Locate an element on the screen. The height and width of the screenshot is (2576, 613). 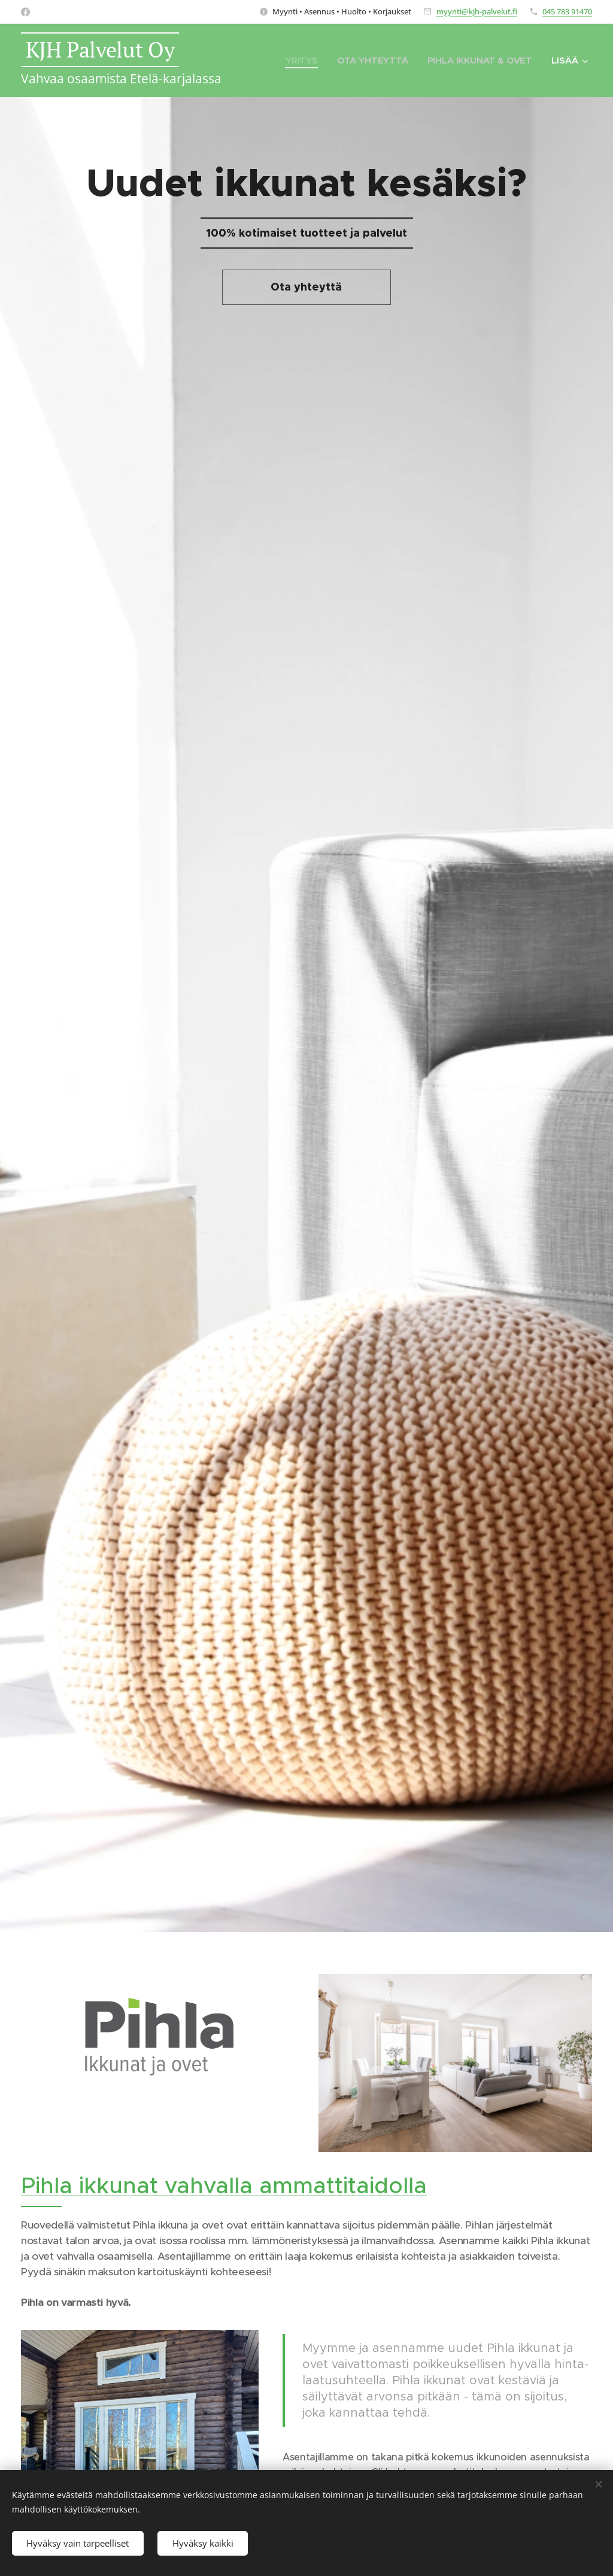
myynti@kjh-palvelut.fi is located at coordinates (476, 11).